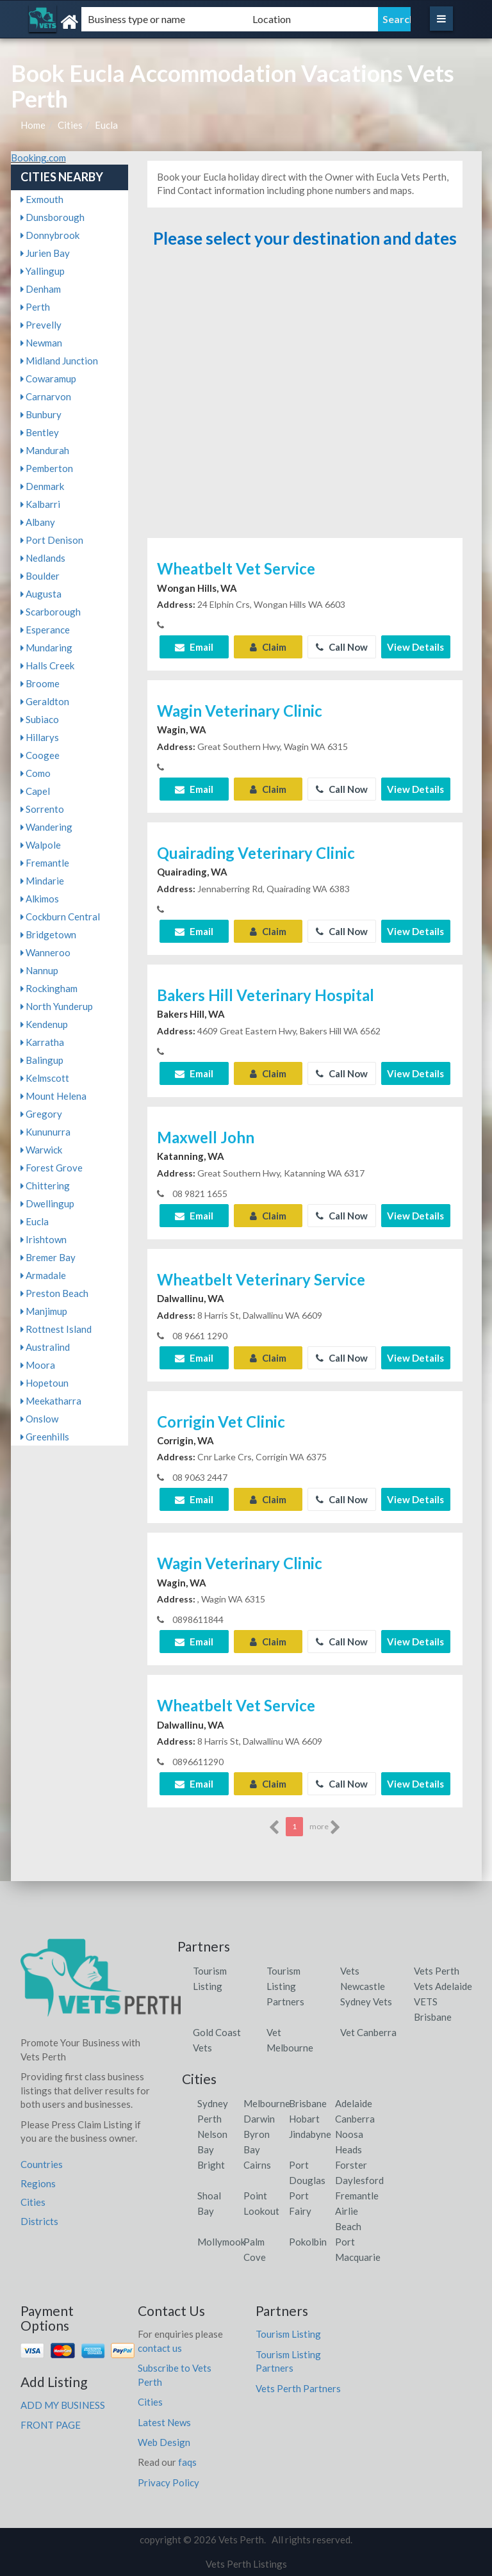 Image resolution: width=492 pixels, height=2576 pixels. Describe the element at coordinates (35, 773) in the screenshot. I see `Como` at that location.